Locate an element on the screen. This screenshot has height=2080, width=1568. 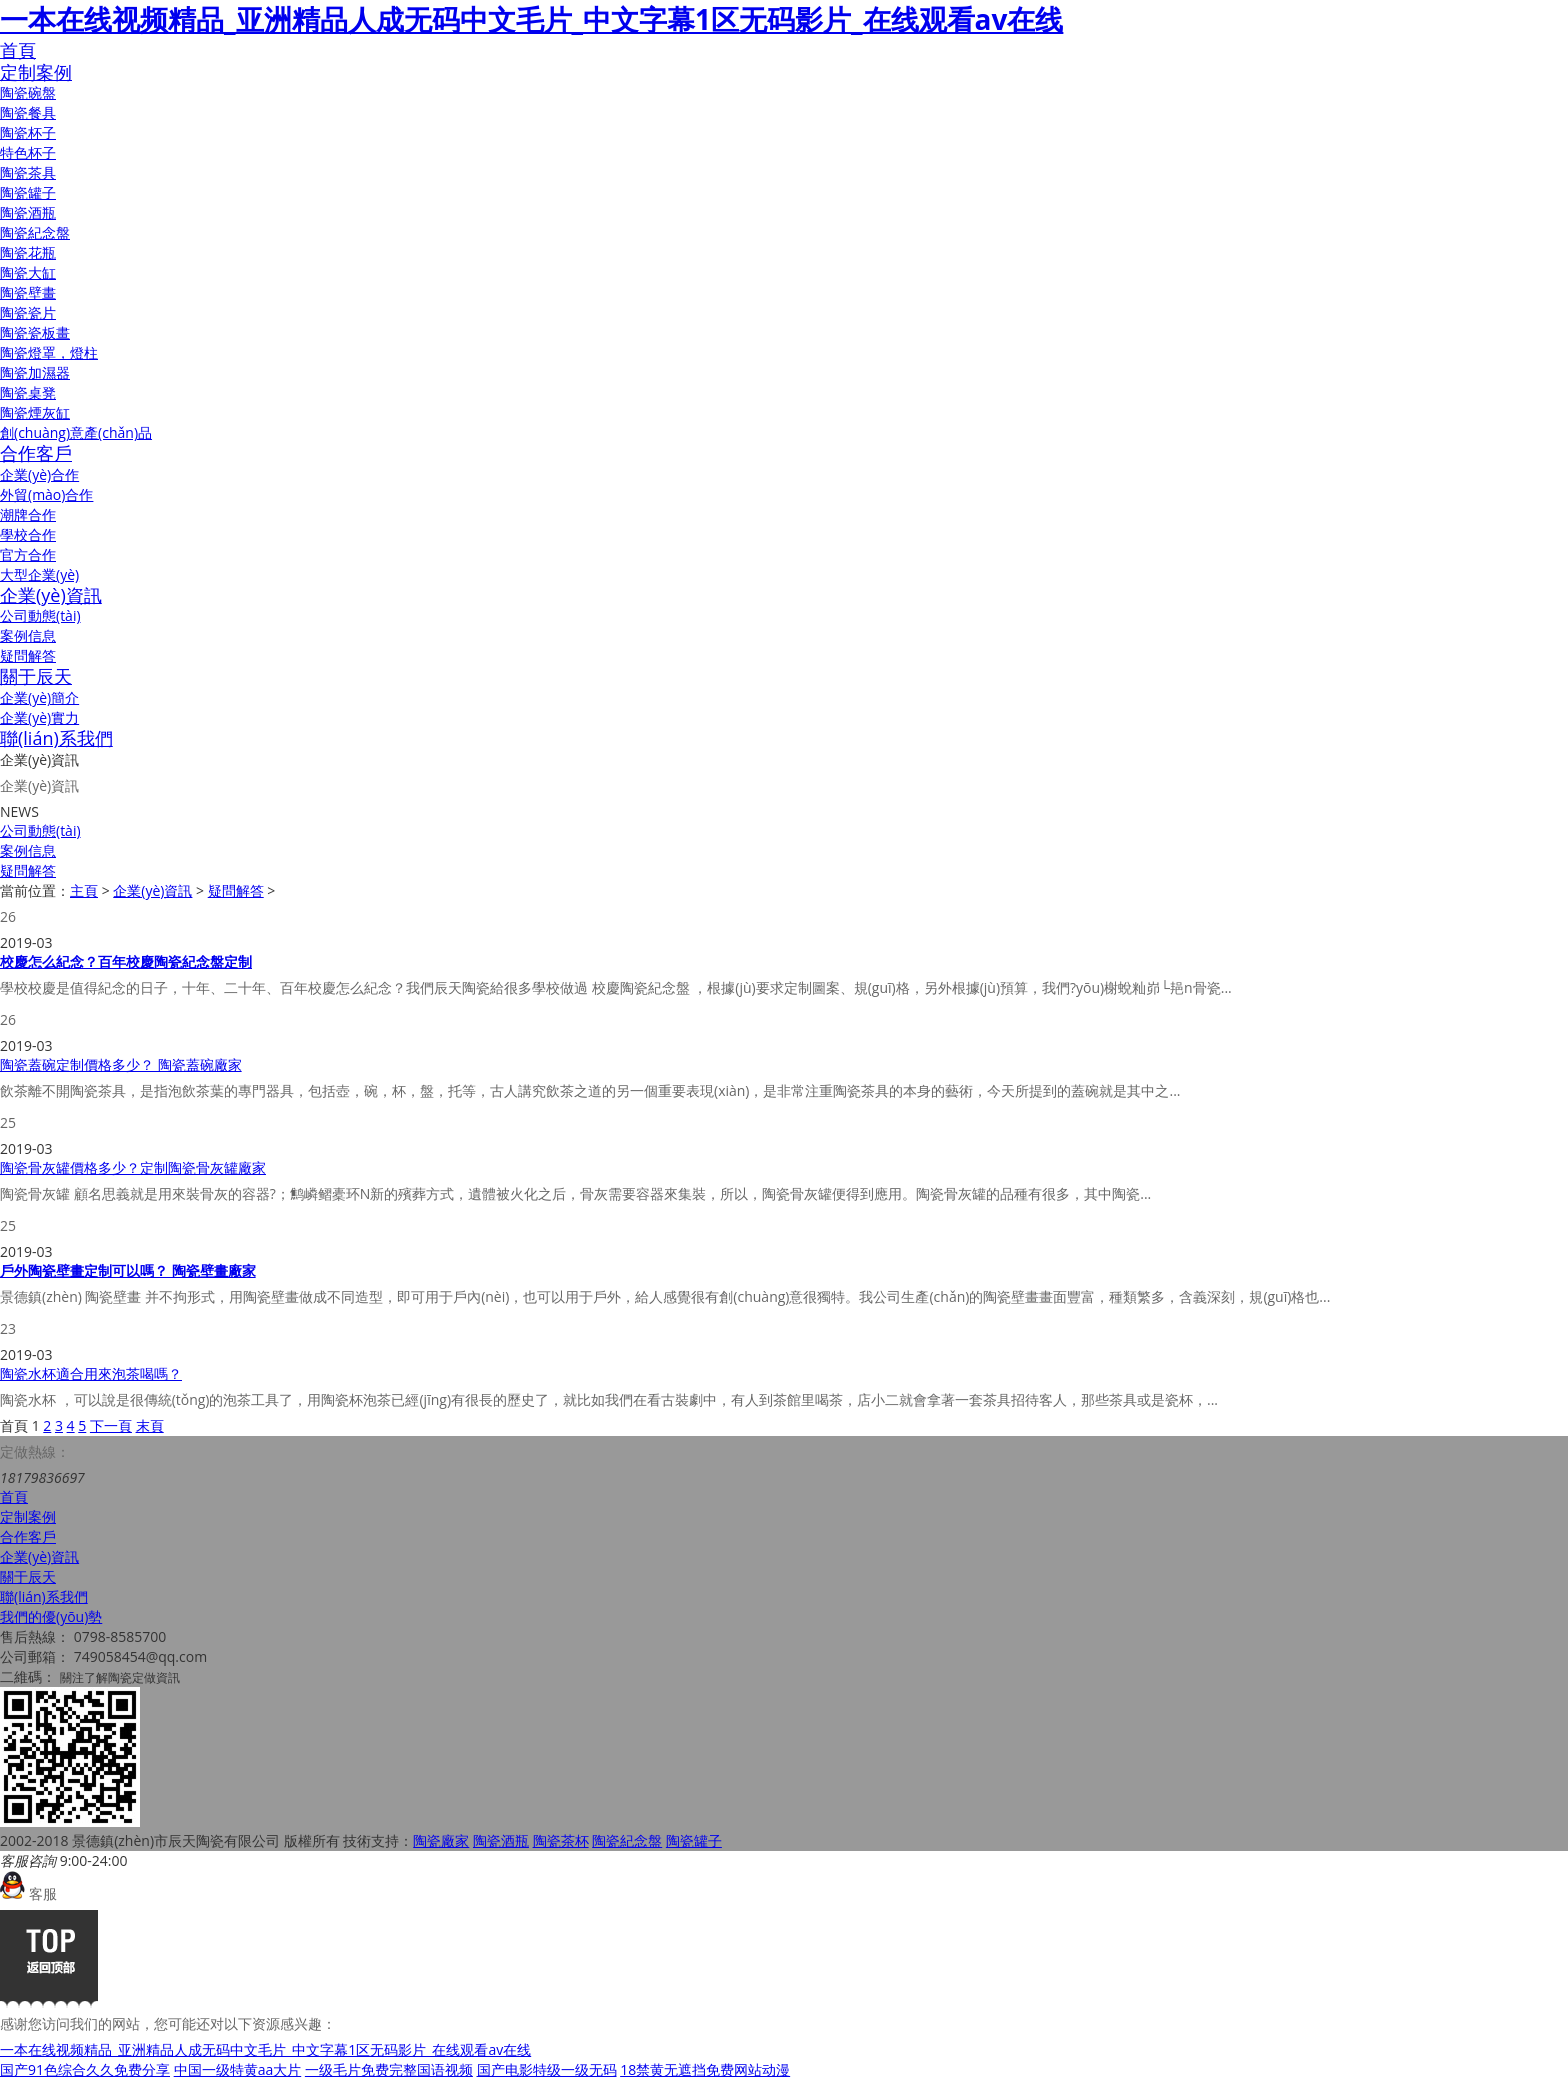
企業(yè)簡介 is located at coordinates (39, 697).